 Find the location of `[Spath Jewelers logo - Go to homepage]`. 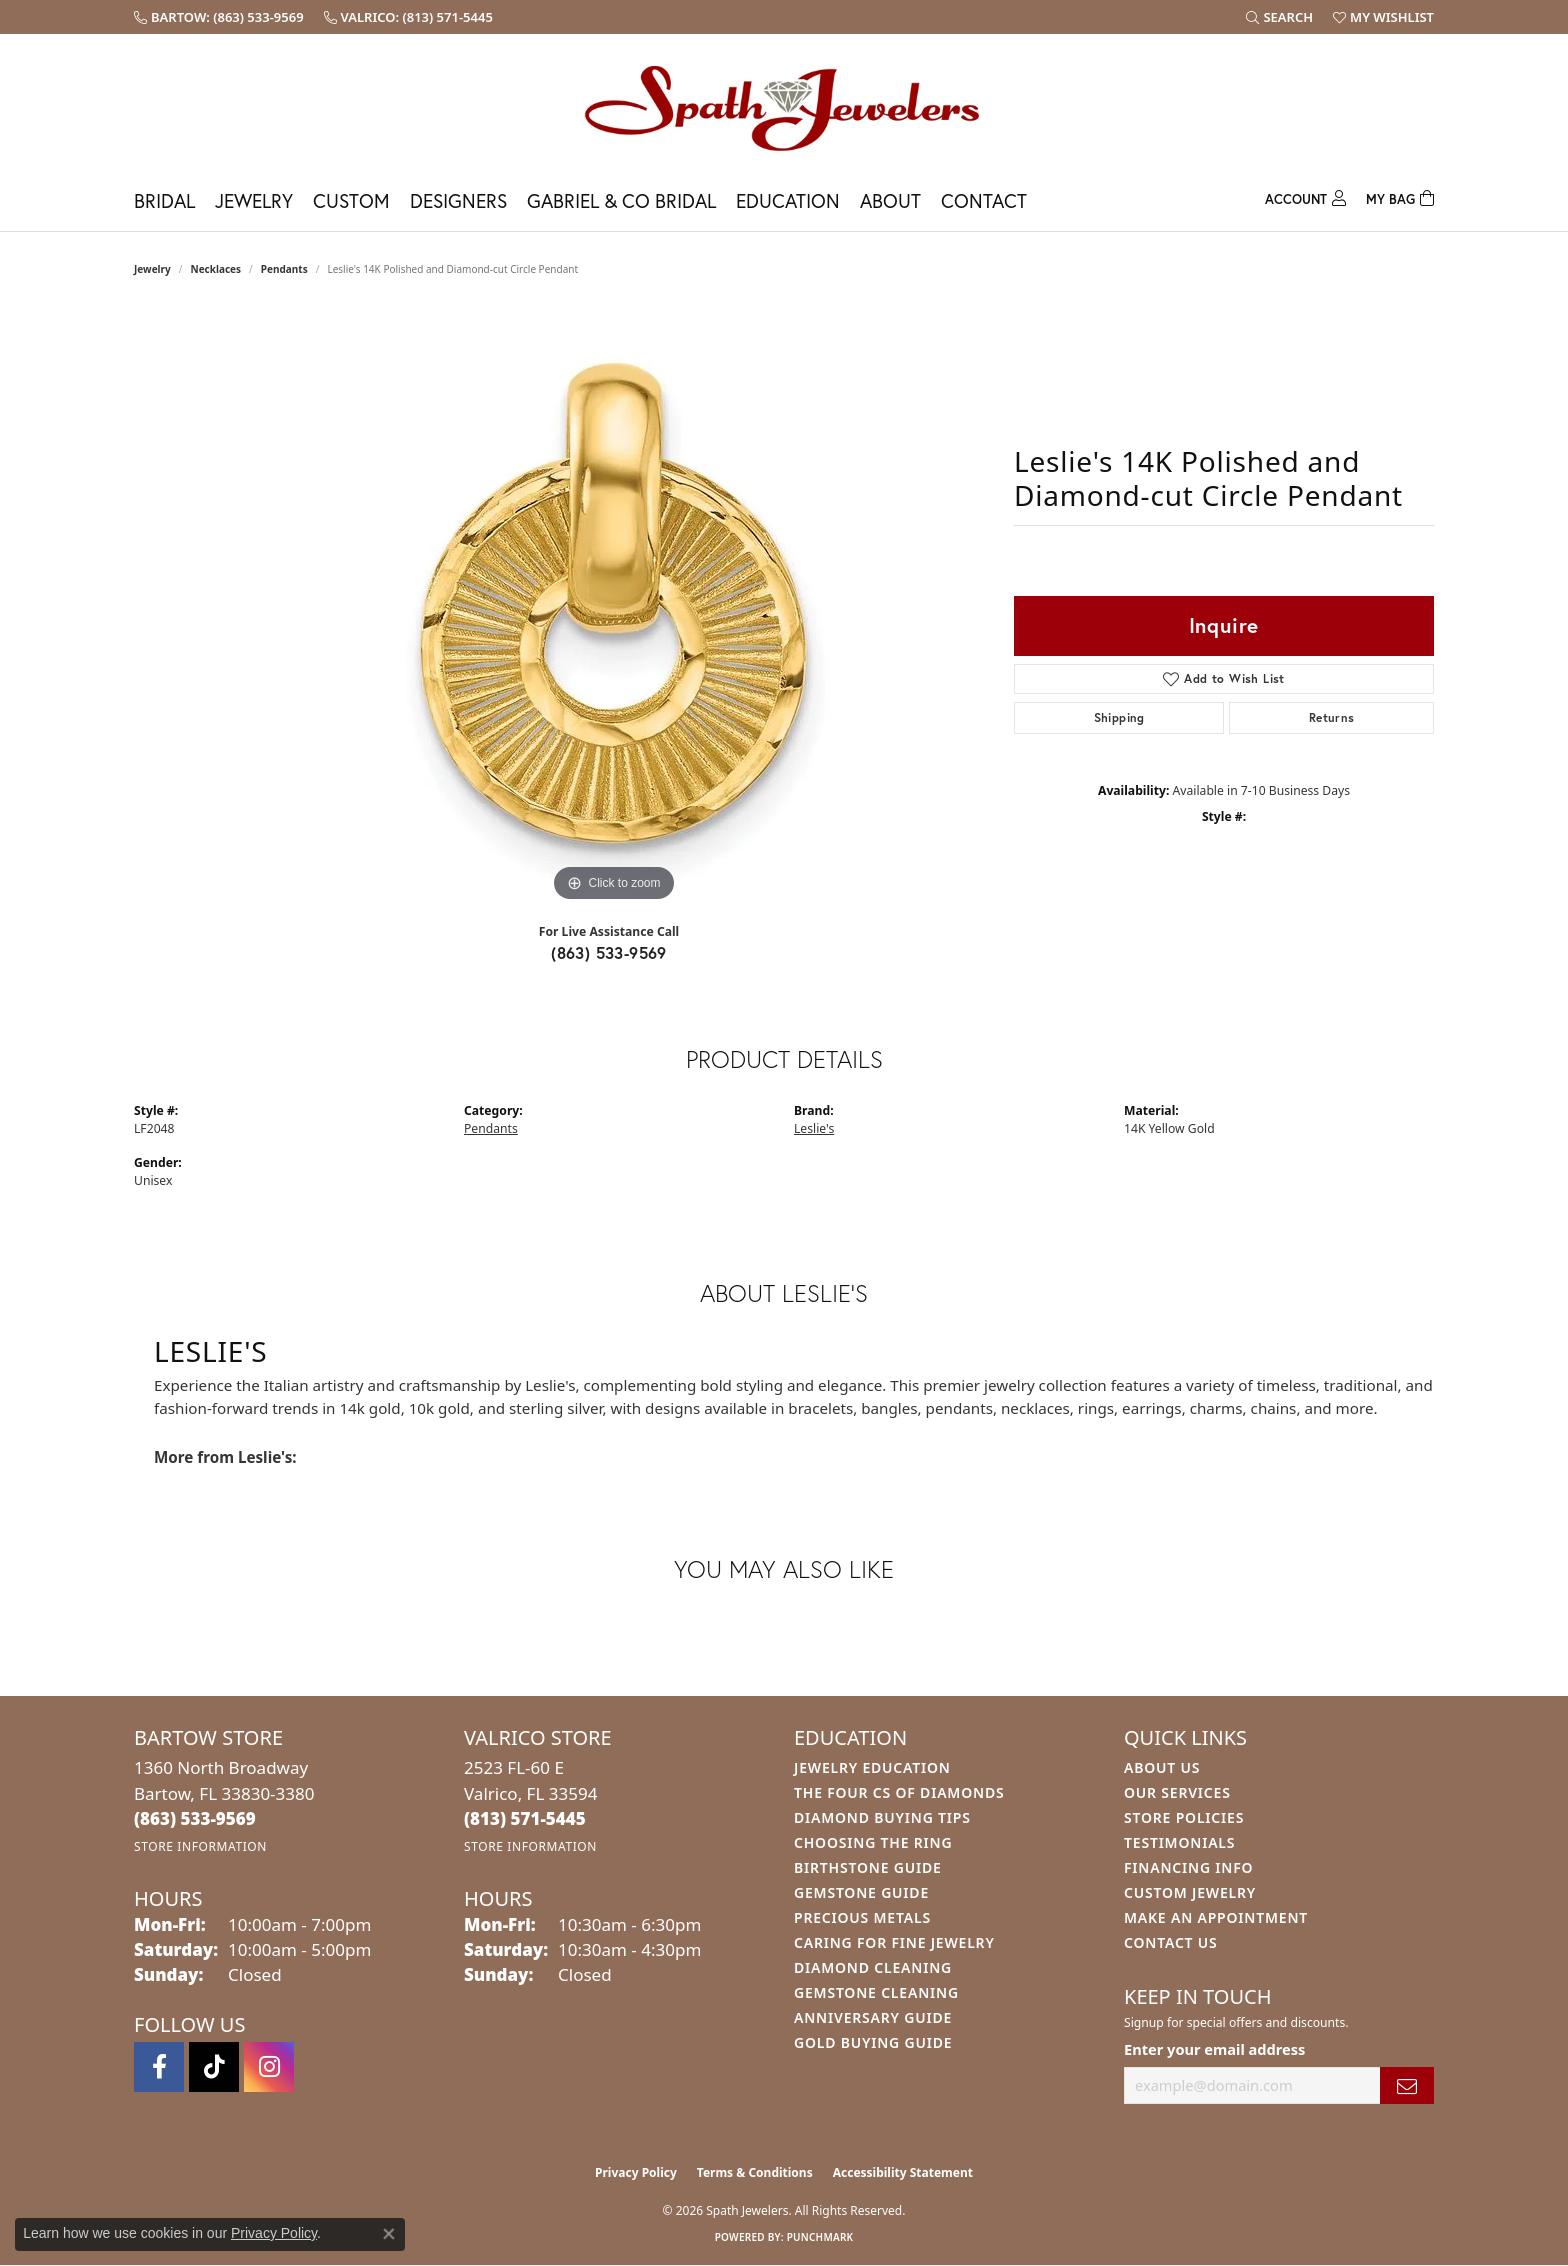

[Spath Jewelers logo - Go to homepage] is located at coordinates (784, 107).